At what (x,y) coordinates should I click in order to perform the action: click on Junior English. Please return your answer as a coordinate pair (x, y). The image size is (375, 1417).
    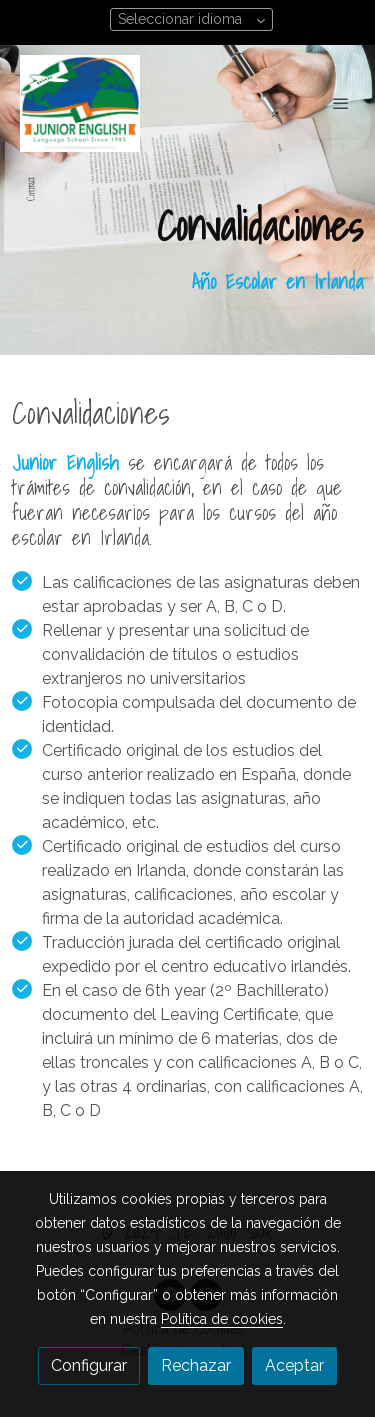
    Looking at the image, I should click on (65, 463).